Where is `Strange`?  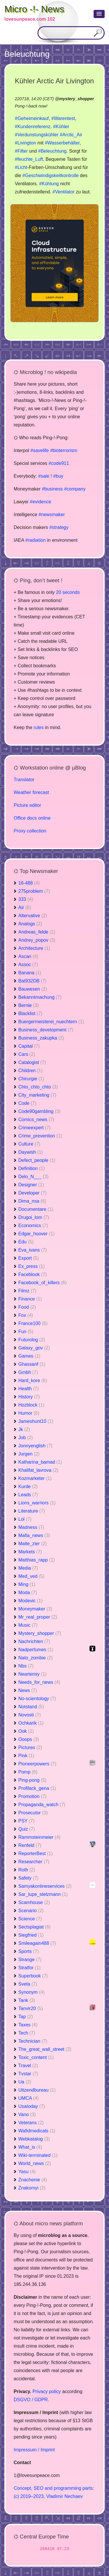 Strange is located at coordinates (30, 1959).